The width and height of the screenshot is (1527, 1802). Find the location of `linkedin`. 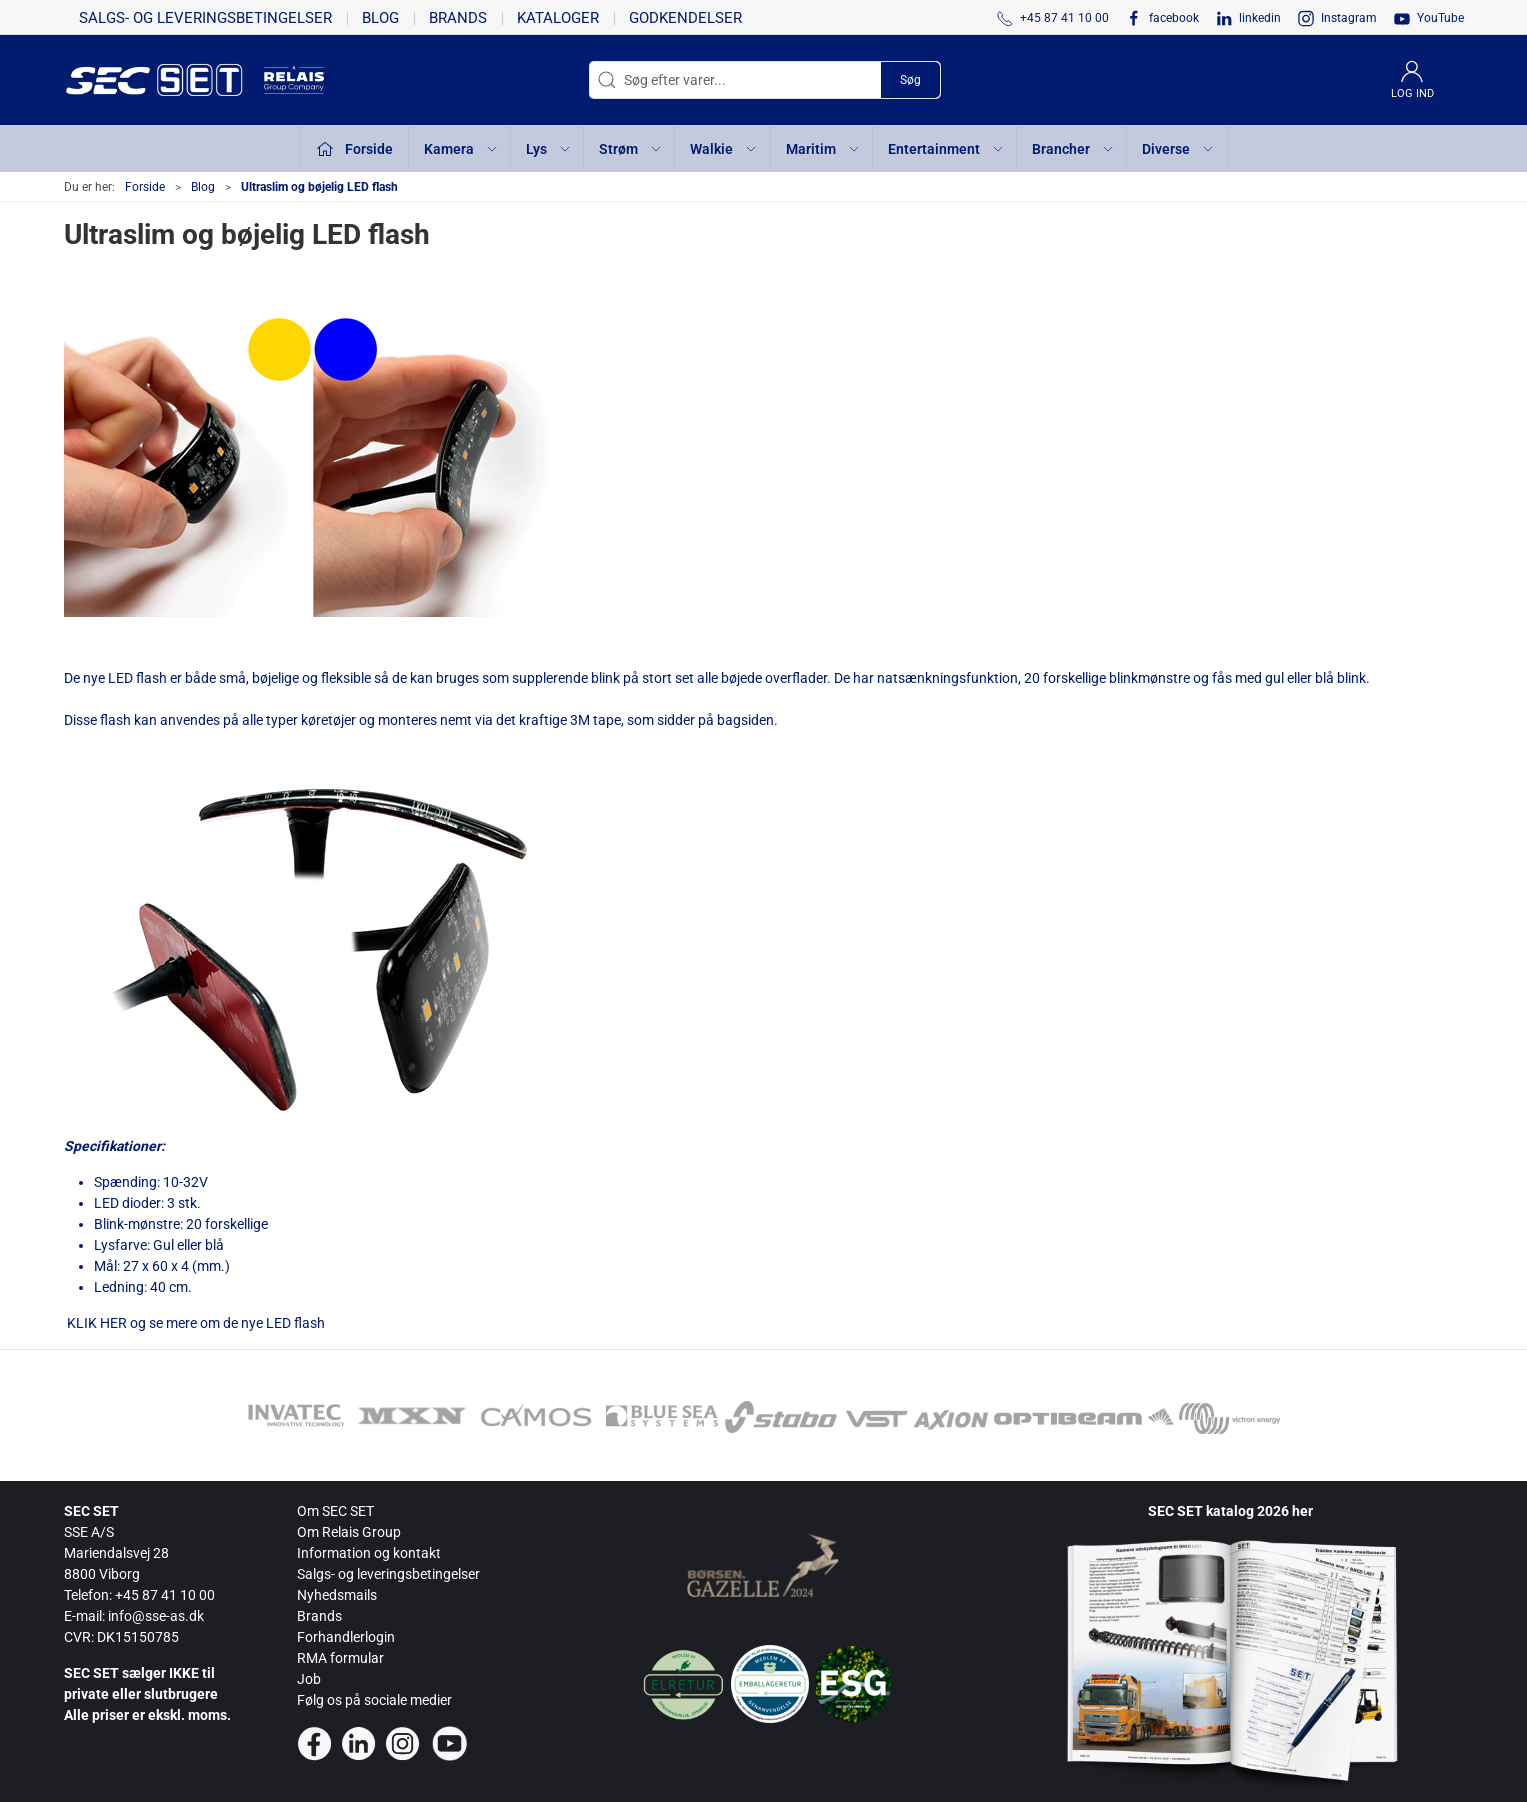

linkedin is located at coordinates (1260, 18).